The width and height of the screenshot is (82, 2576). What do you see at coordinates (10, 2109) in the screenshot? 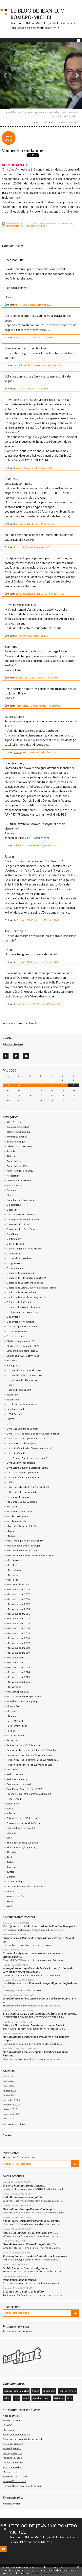
I see `octobre 2025` at bounding box center [10, 2109].